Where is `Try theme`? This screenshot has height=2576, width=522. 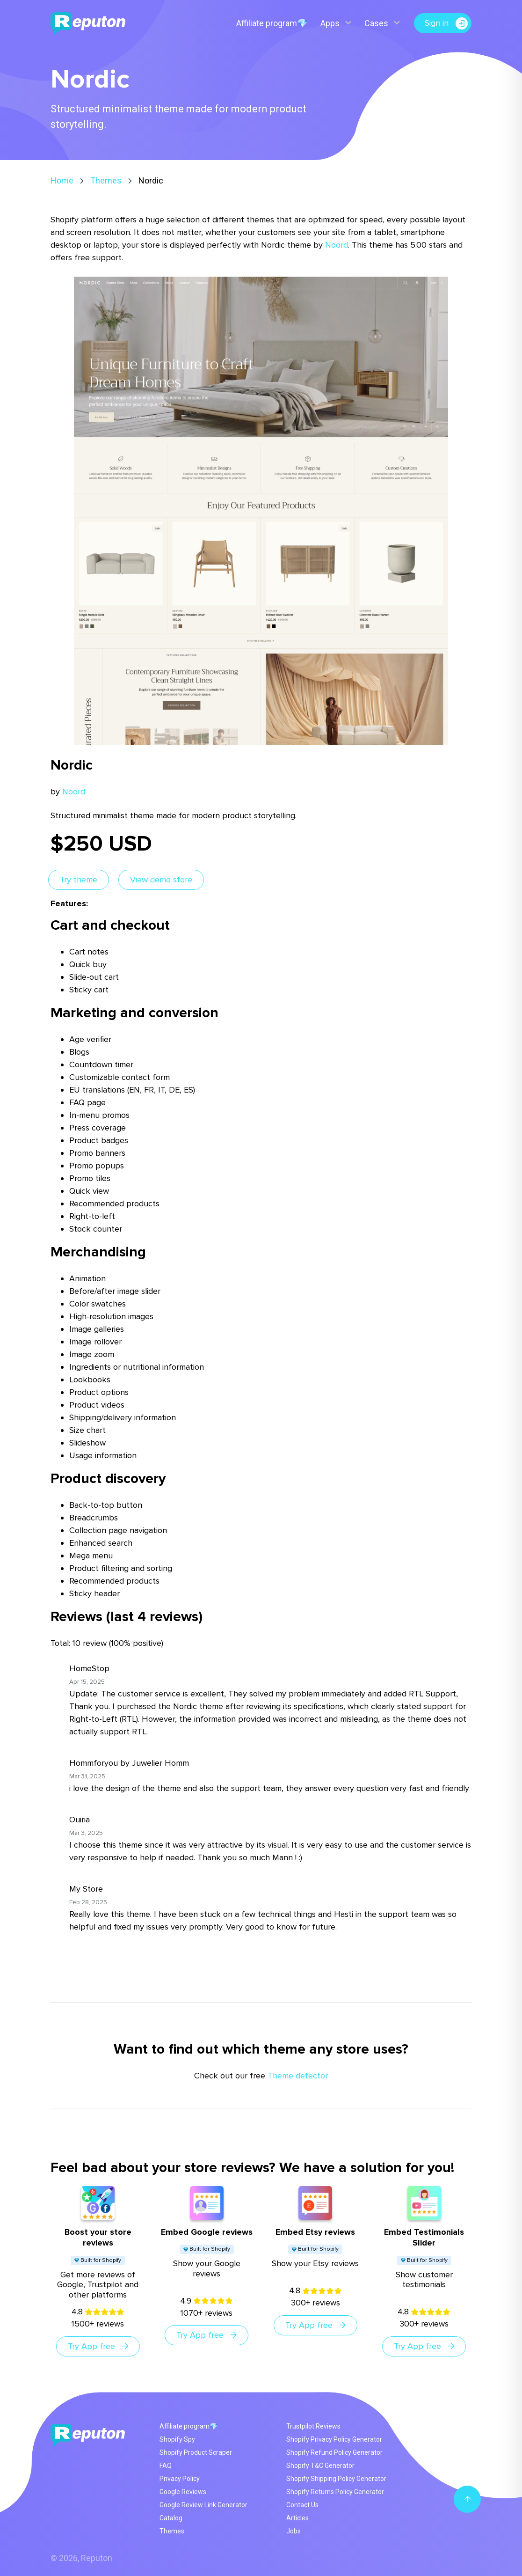
Try theme is located at coordinates (78, 879).